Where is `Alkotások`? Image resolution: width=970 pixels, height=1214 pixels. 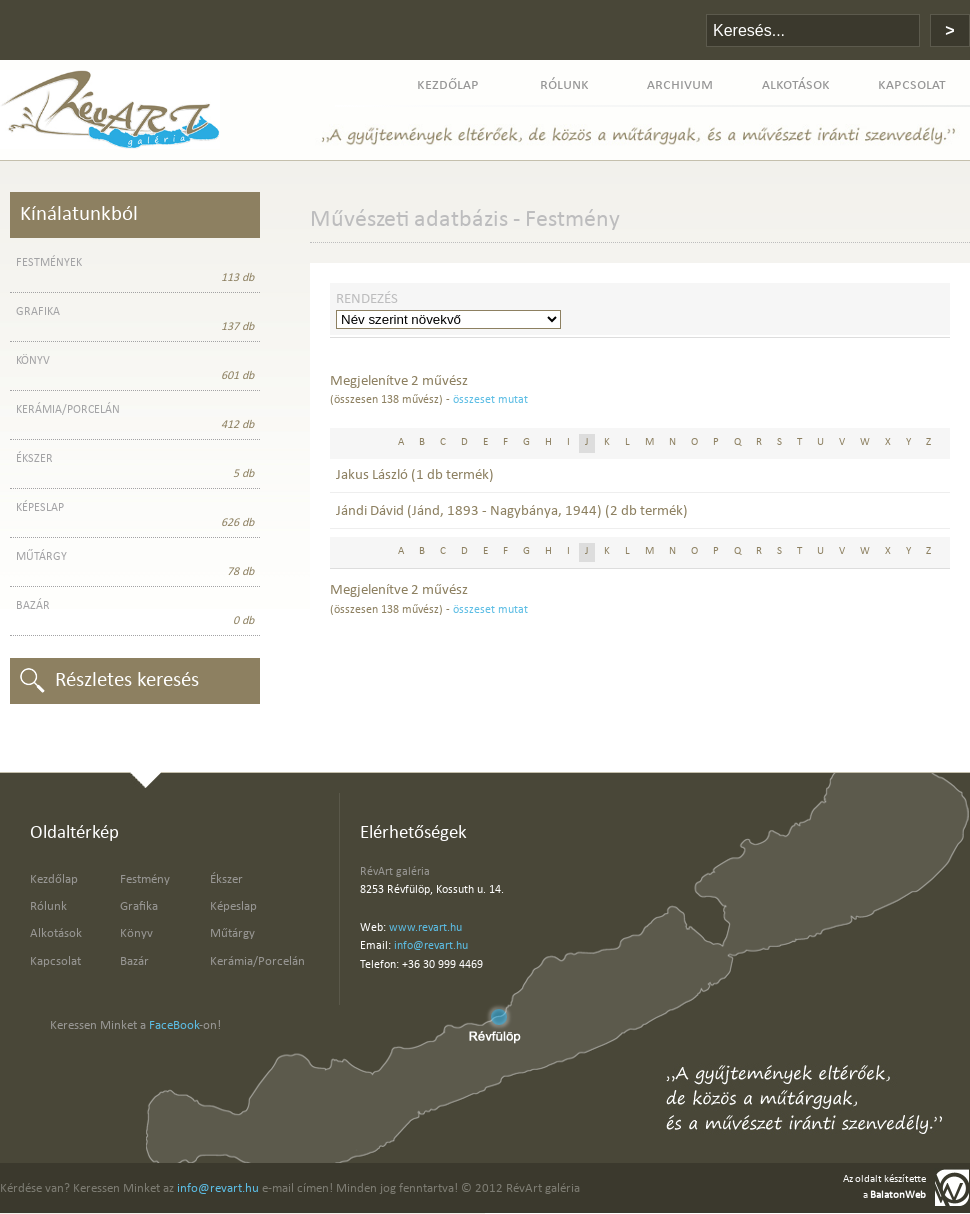
Alkotások is located at coordinates (56, 933).